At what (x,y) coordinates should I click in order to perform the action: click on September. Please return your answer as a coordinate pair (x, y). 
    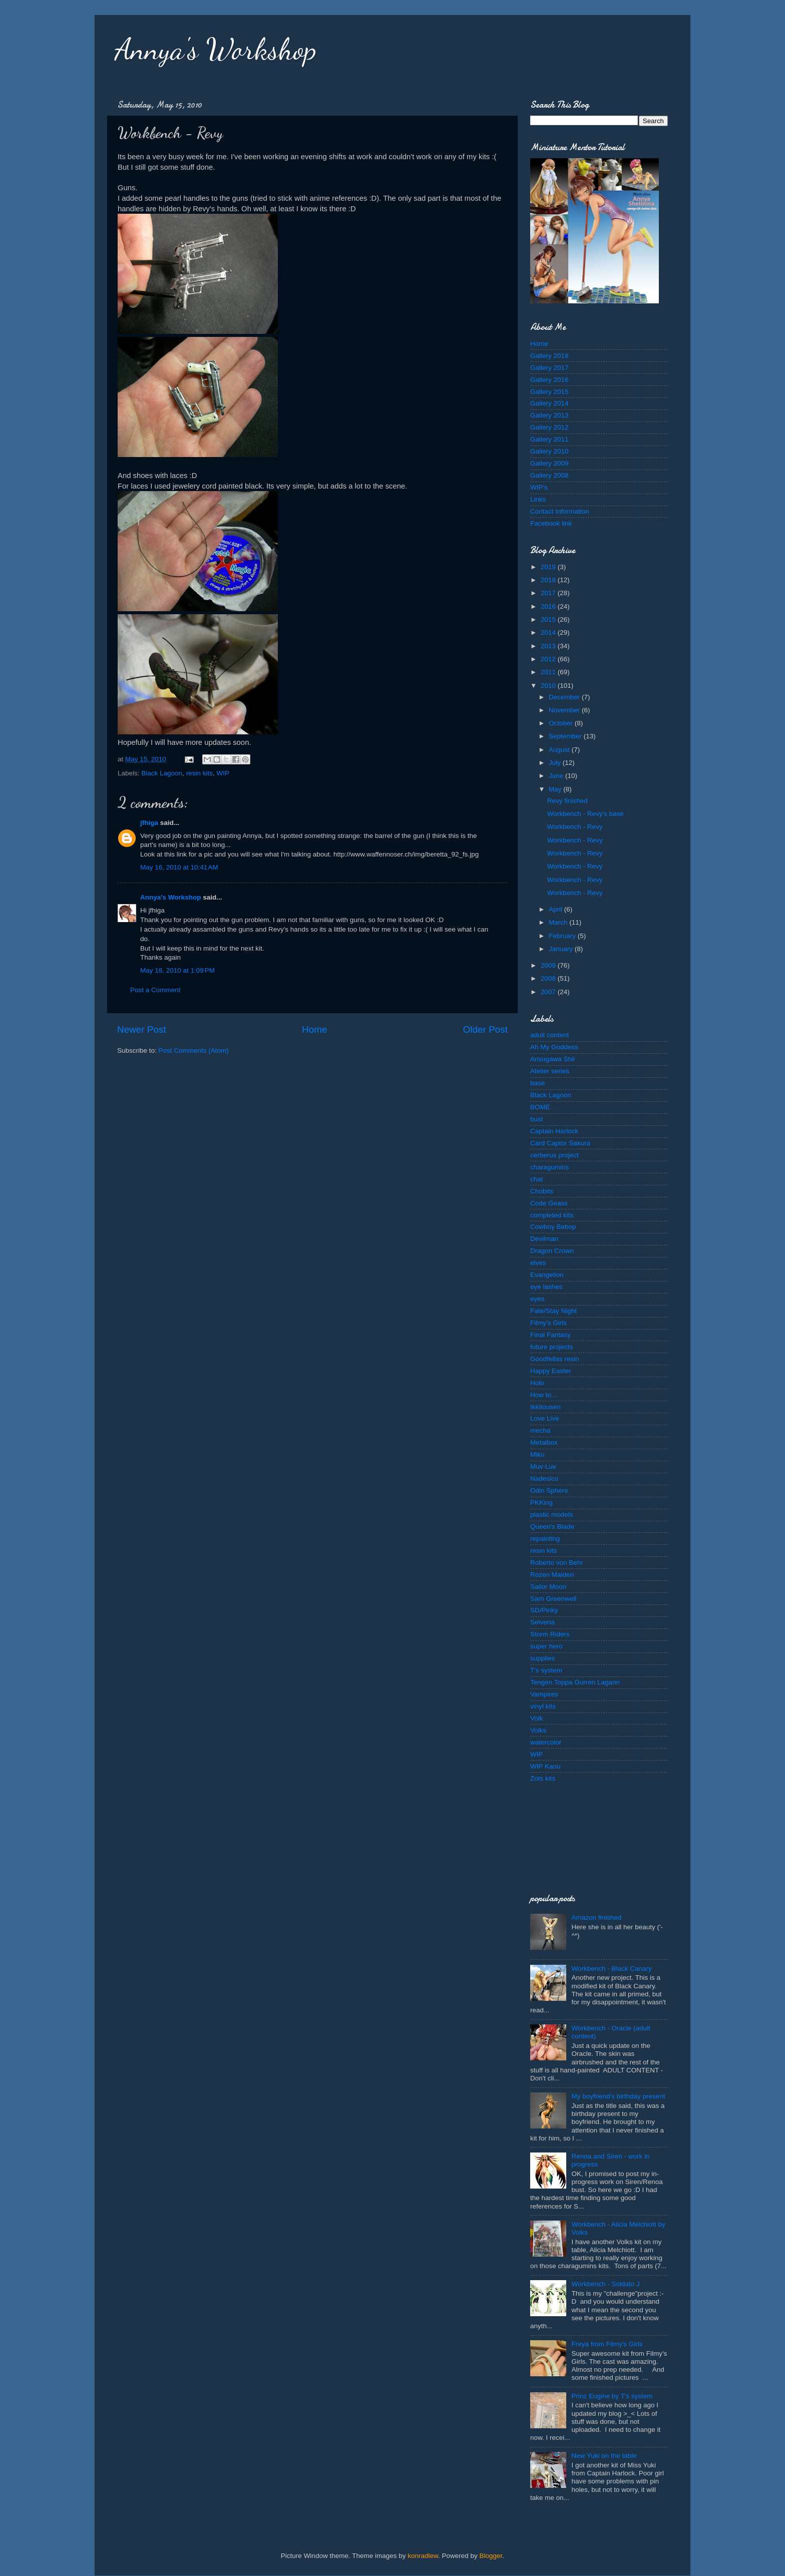
    Looking at the image, I should click on (566, 736).